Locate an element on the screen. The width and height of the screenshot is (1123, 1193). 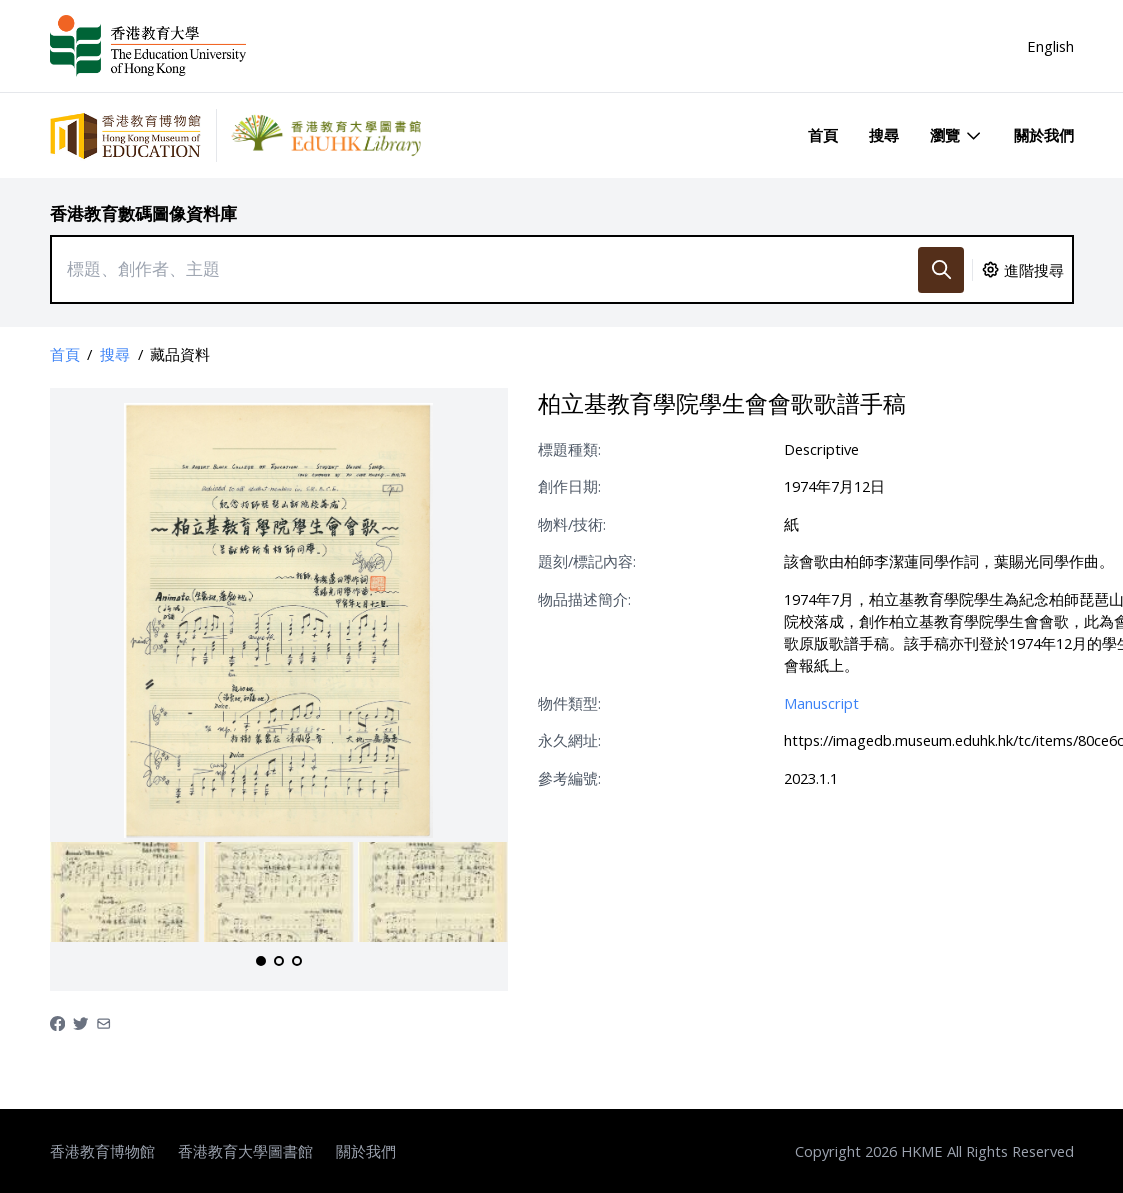
English is located at coordinates (1050, 46).